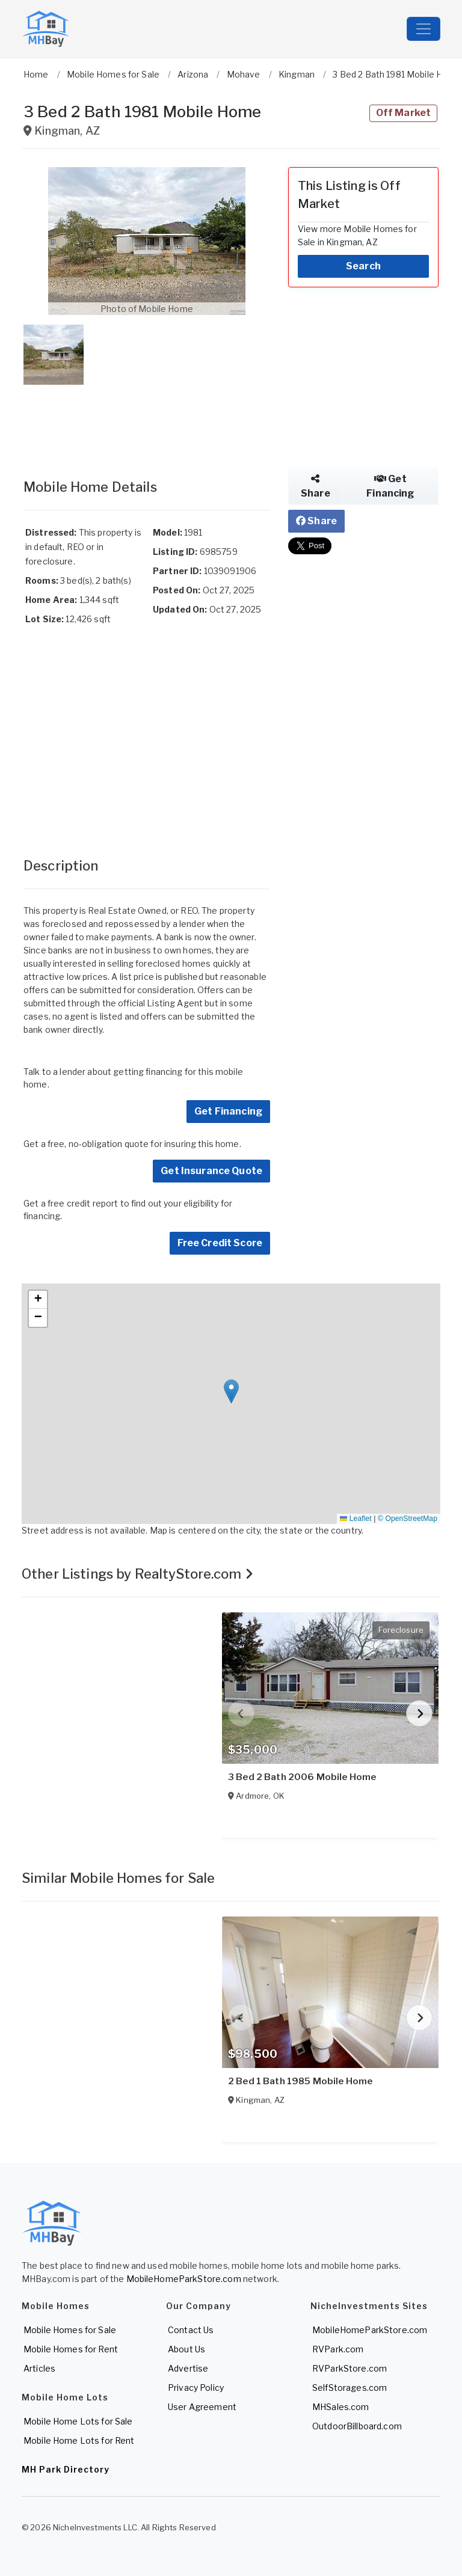 The width and height of the screenshot is (462, 2576). What do you see at coordinates (407, 1518) in the screenshot?
I see `© OpenStreetMap` at bounding box center [407, 1518].